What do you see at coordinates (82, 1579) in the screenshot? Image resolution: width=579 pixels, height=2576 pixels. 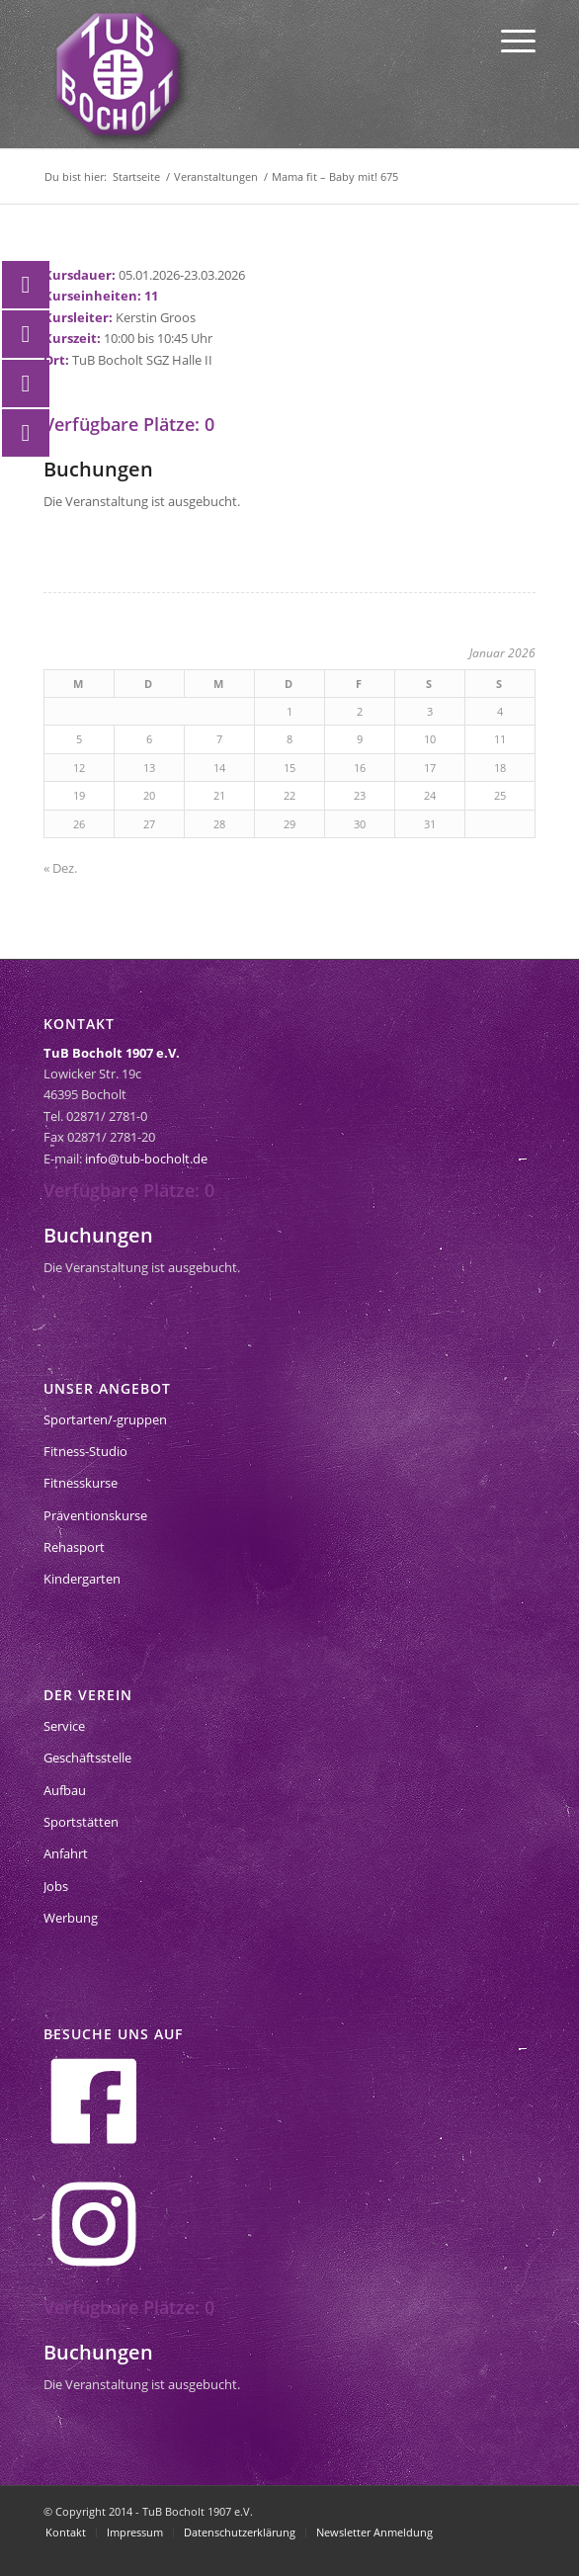 I see `Kindergarten` at bounding box center [82, 1579].